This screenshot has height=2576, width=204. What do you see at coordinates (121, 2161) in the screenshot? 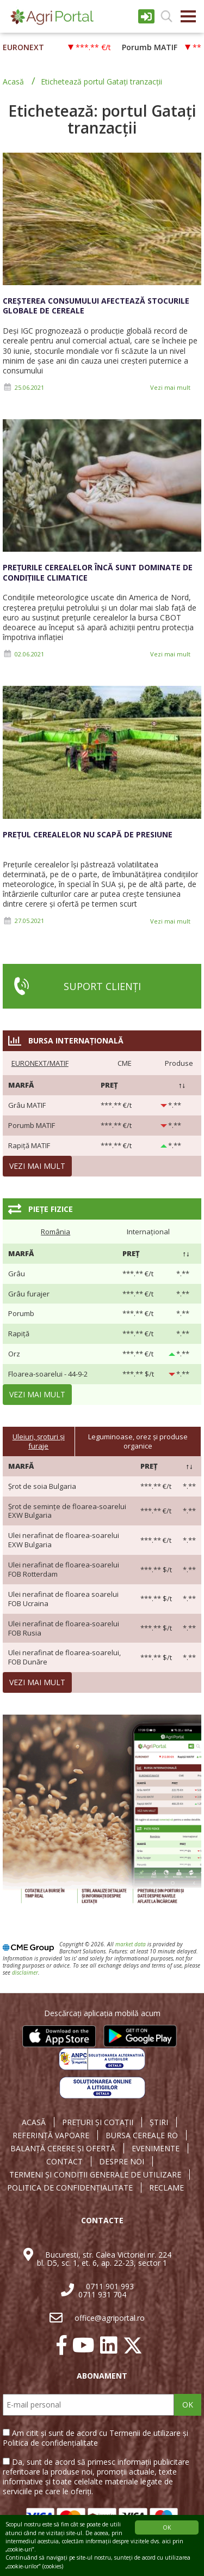
I see `DESPRE NOI` at bounding box center [121, 2161].